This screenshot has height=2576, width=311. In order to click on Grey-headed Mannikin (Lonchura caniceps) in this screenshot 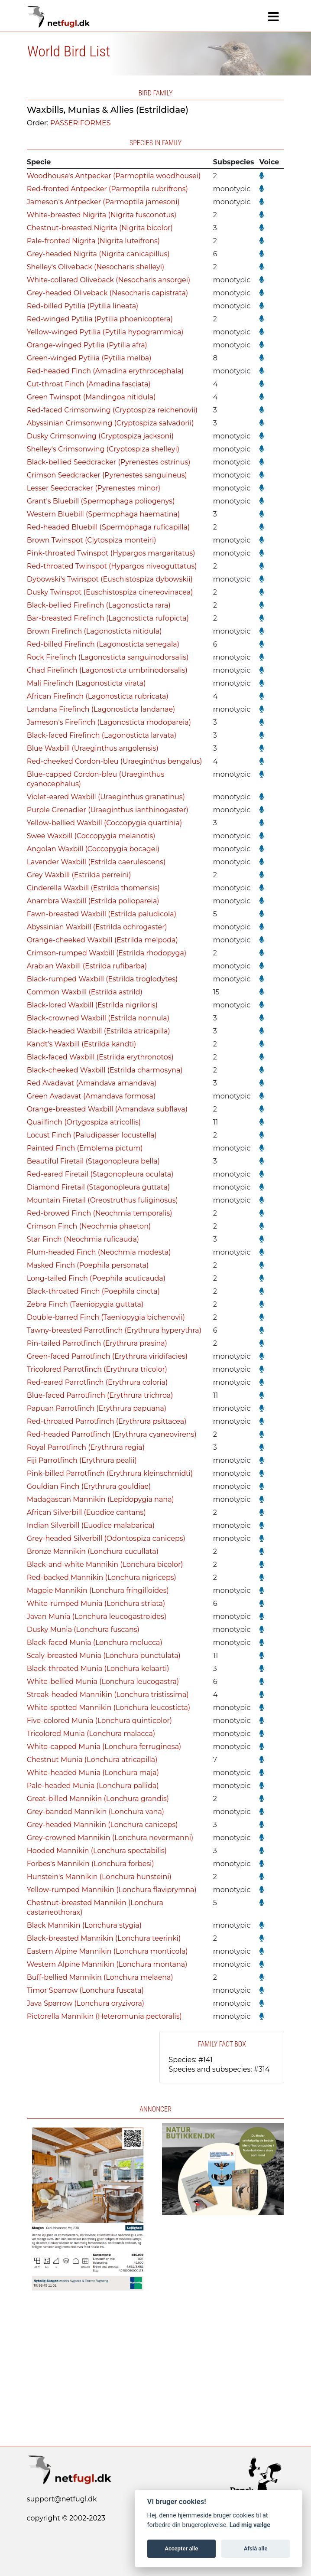, I will do `click(102, 1825)`.